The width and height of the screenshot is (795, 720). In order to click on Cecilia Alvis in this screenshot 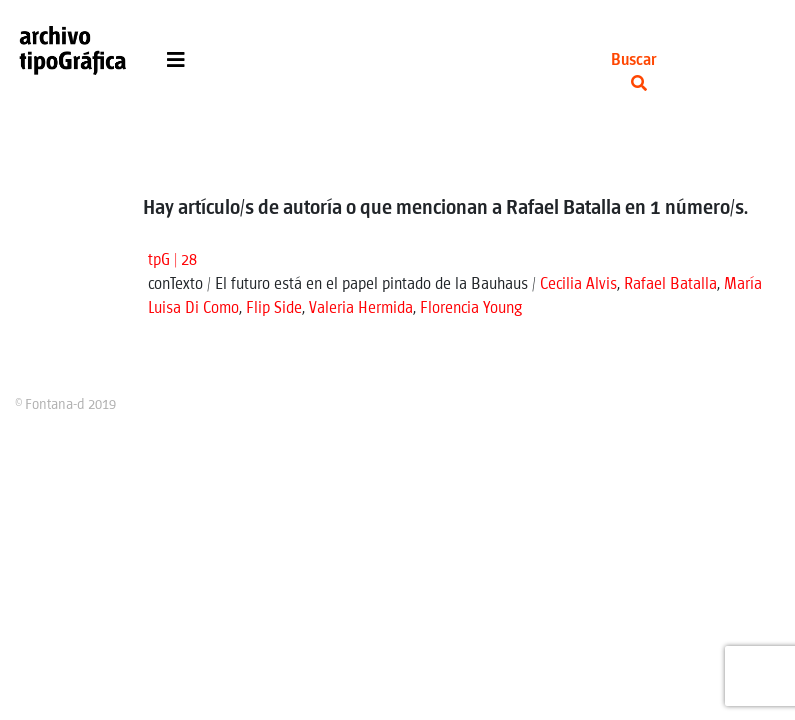, I will do `click(578, 284)`.